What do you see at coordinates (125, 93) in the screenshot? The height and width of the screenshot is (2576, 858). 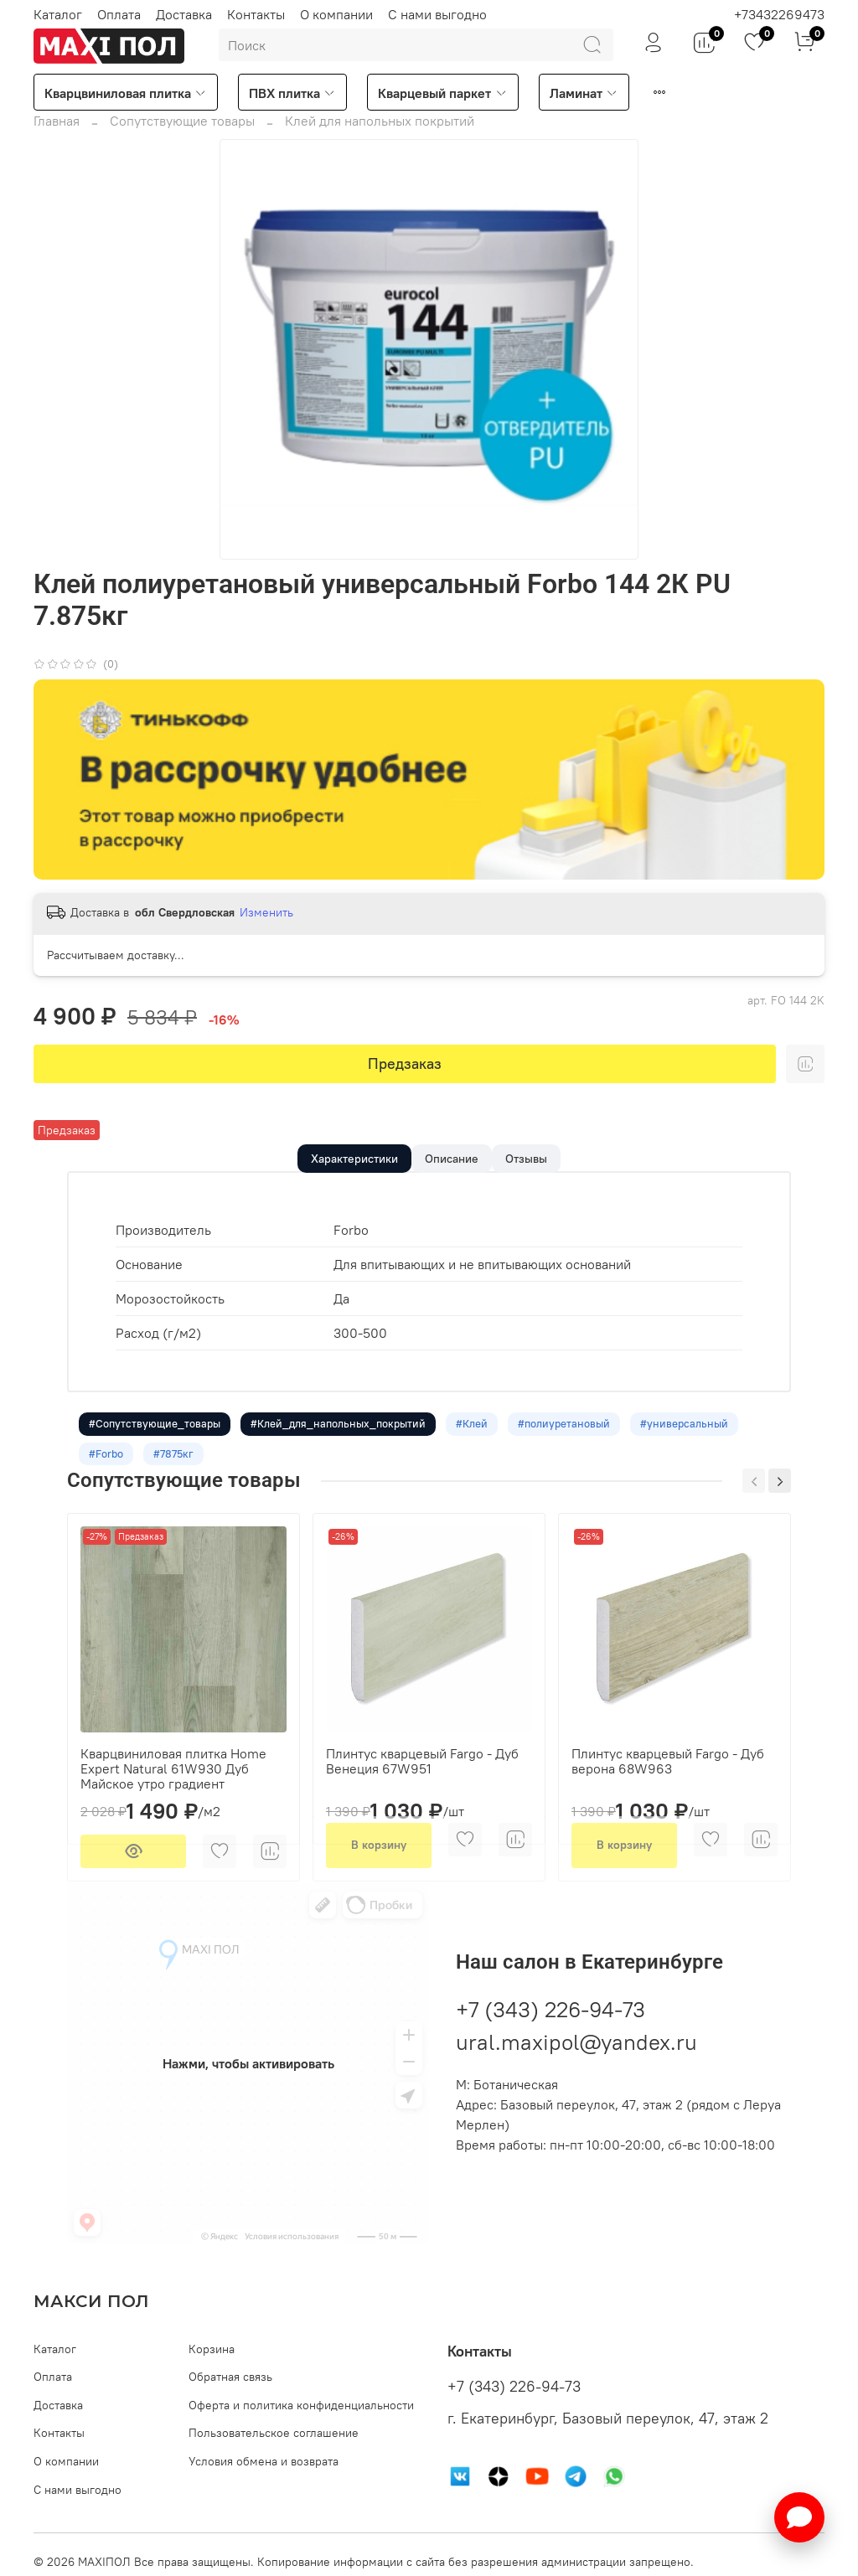 I see `Кварцвиниловая плитка` at bounding box center [125, 93].